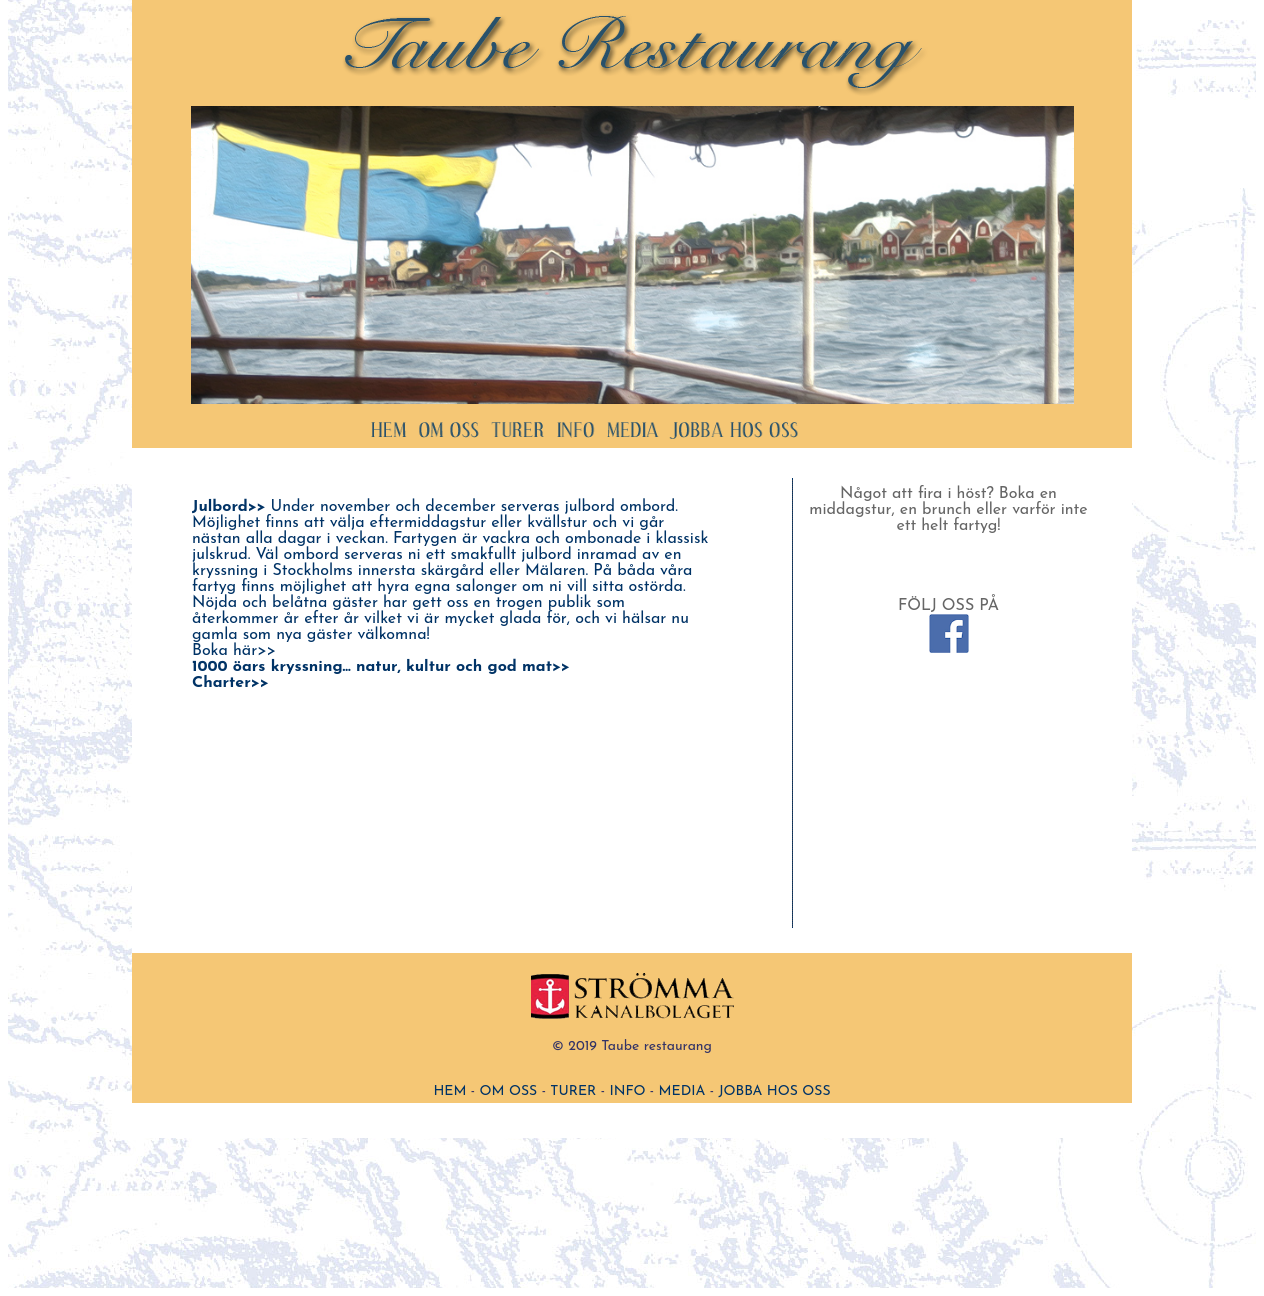 Image resolution: width=1264 pixels, height=1296 pixels. I want to click on TURER, so click(573, 1091).